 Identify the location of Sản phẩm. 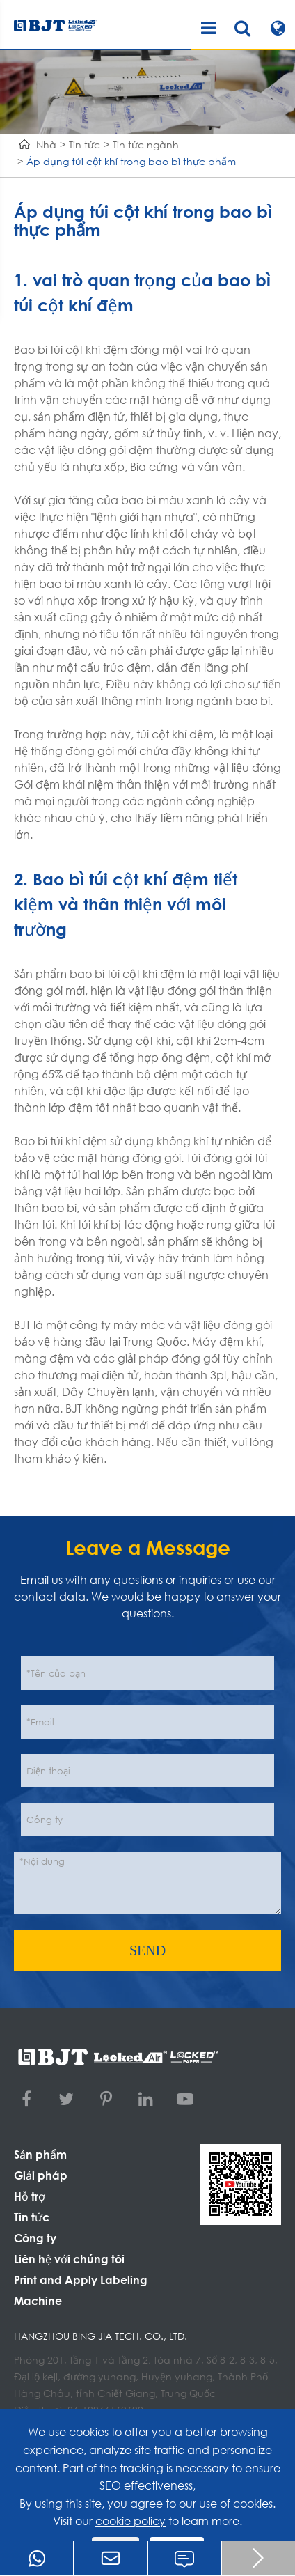
(40, 2154).